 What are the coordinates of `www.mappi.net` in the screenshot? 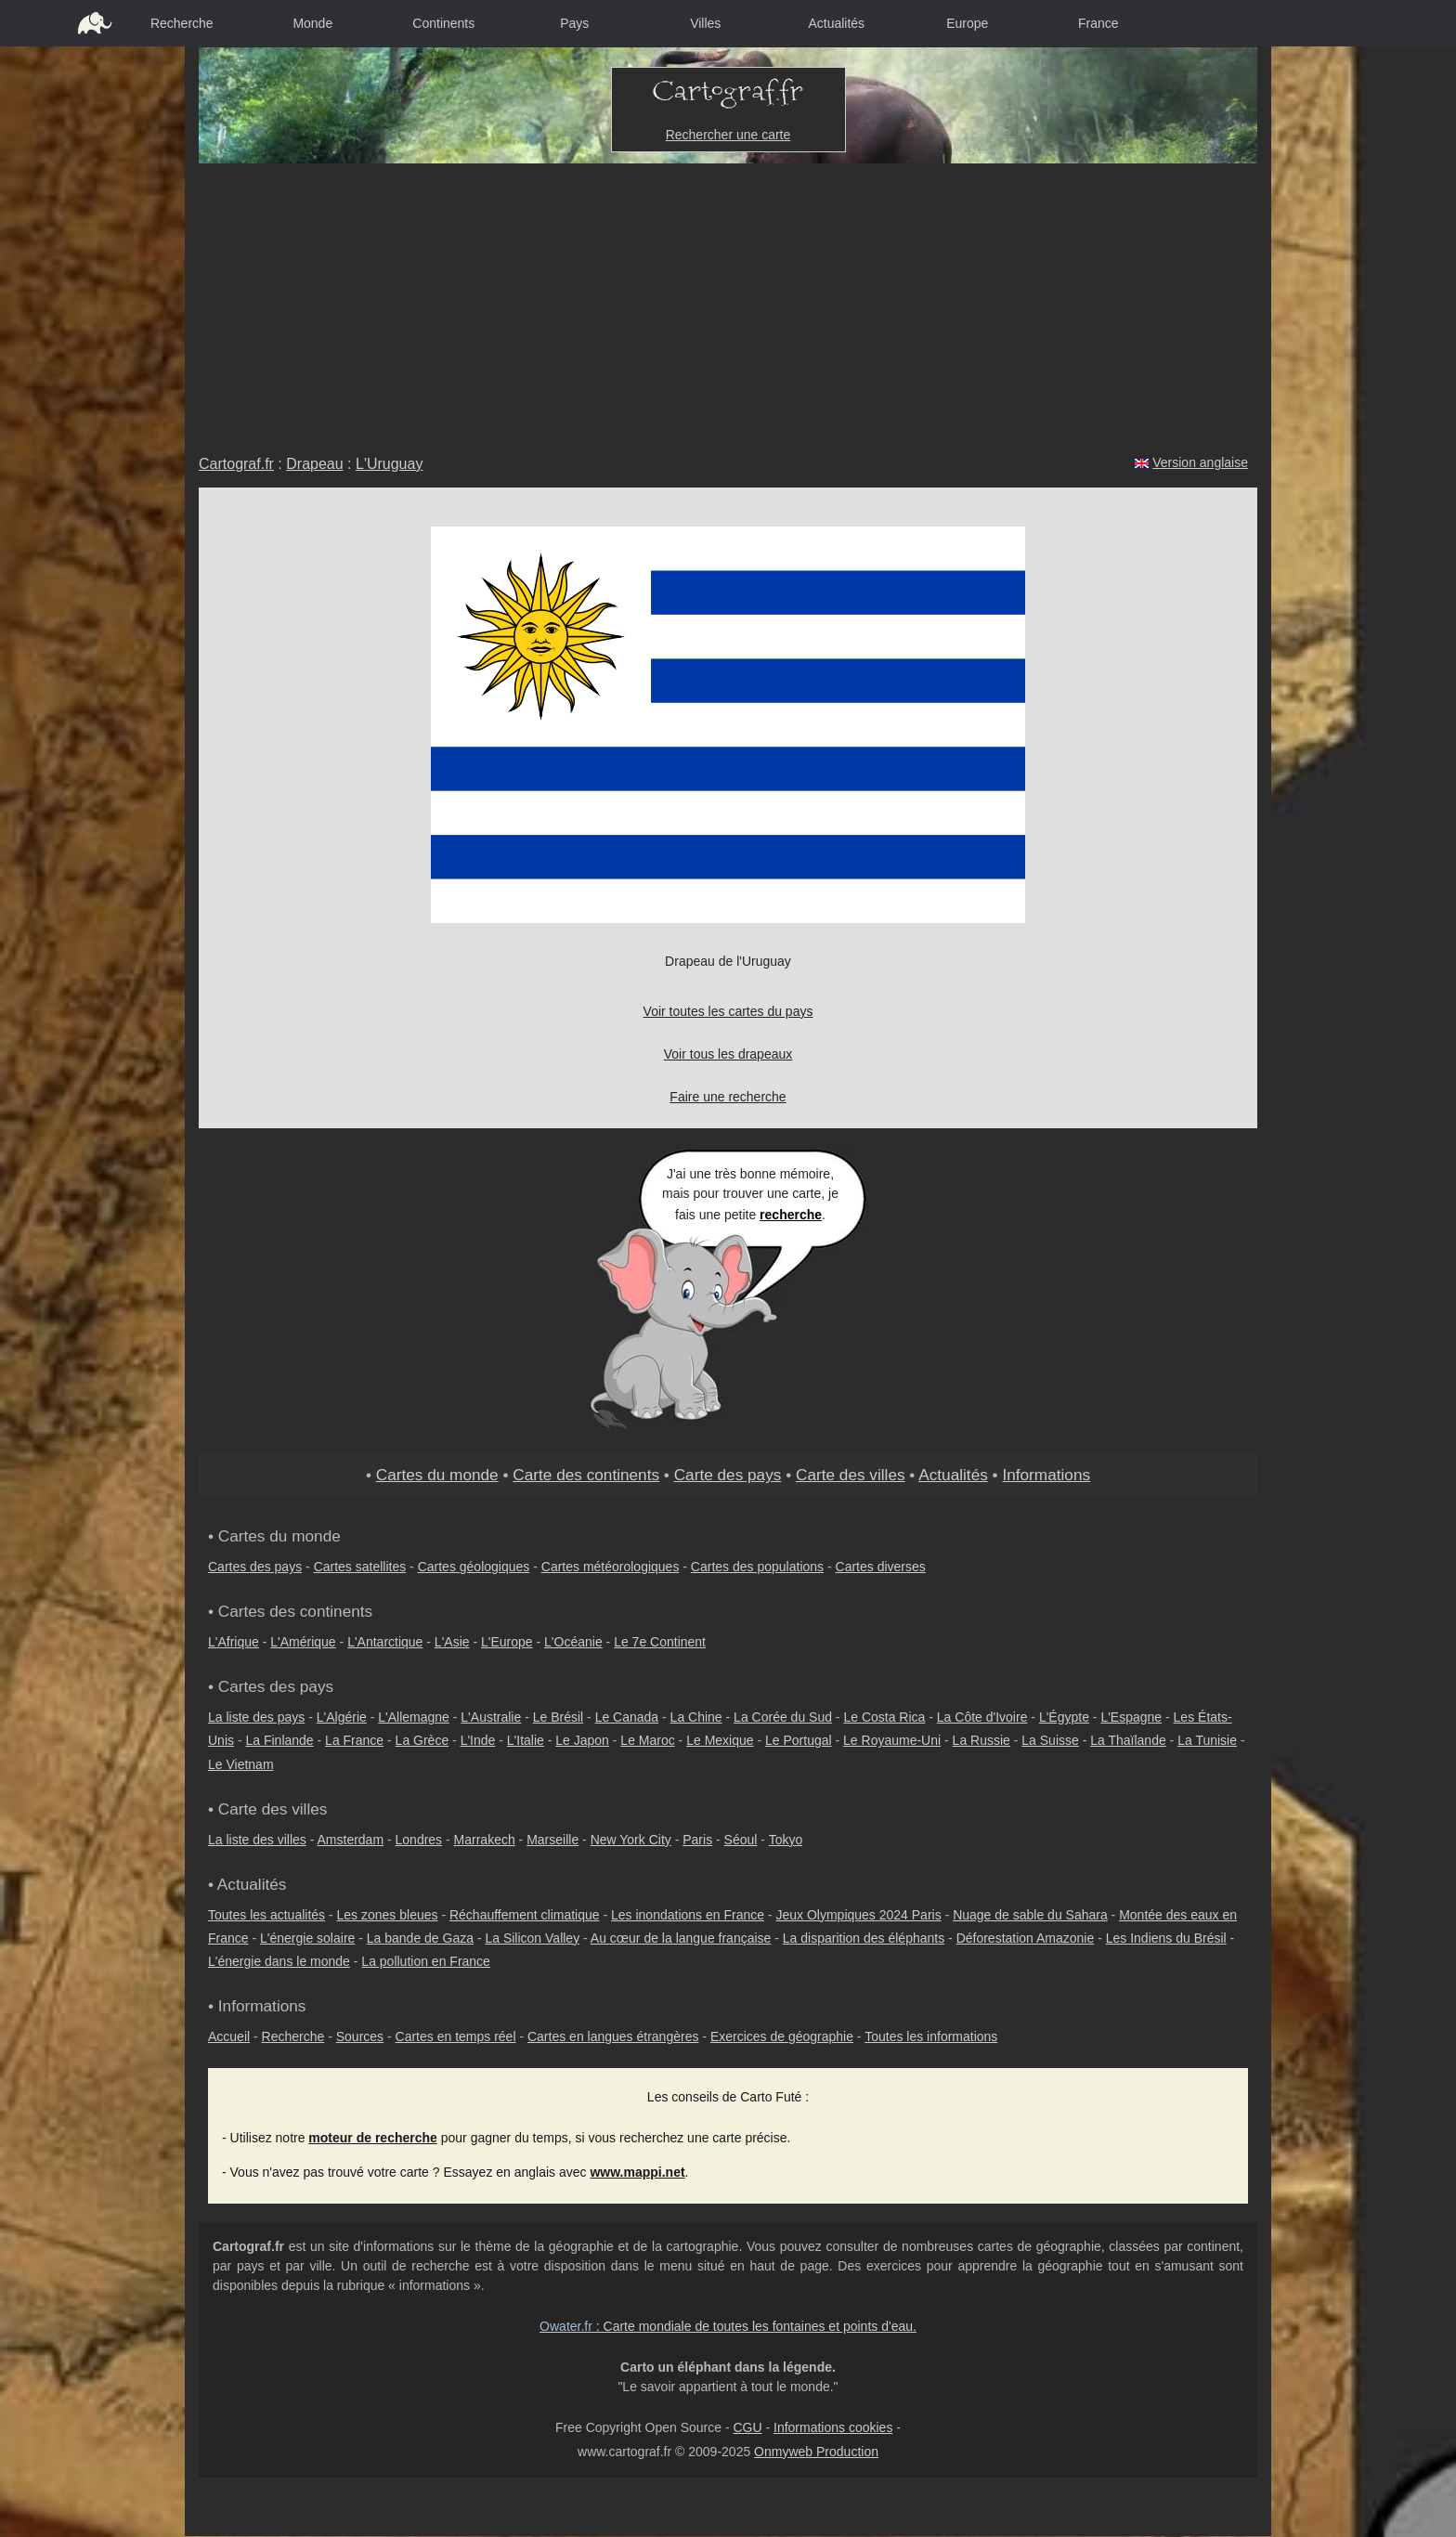 It's located at (637, 2172).